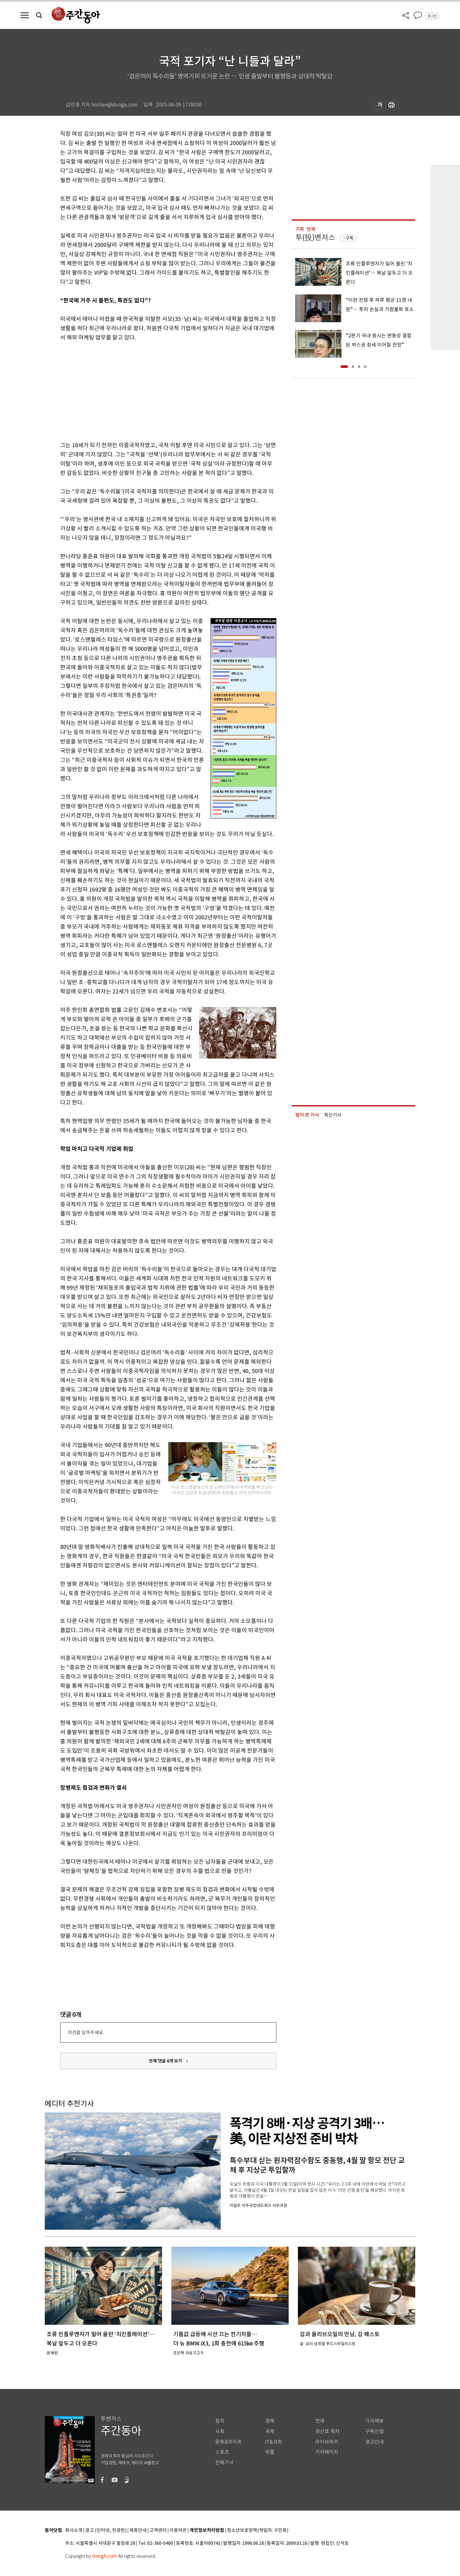 The height and width of the screenshot is (2576, 460). What do you see at coordinates (327, 2431) in the screenshot?
I see `최신호 목차` at bounding box center [327, 2431].